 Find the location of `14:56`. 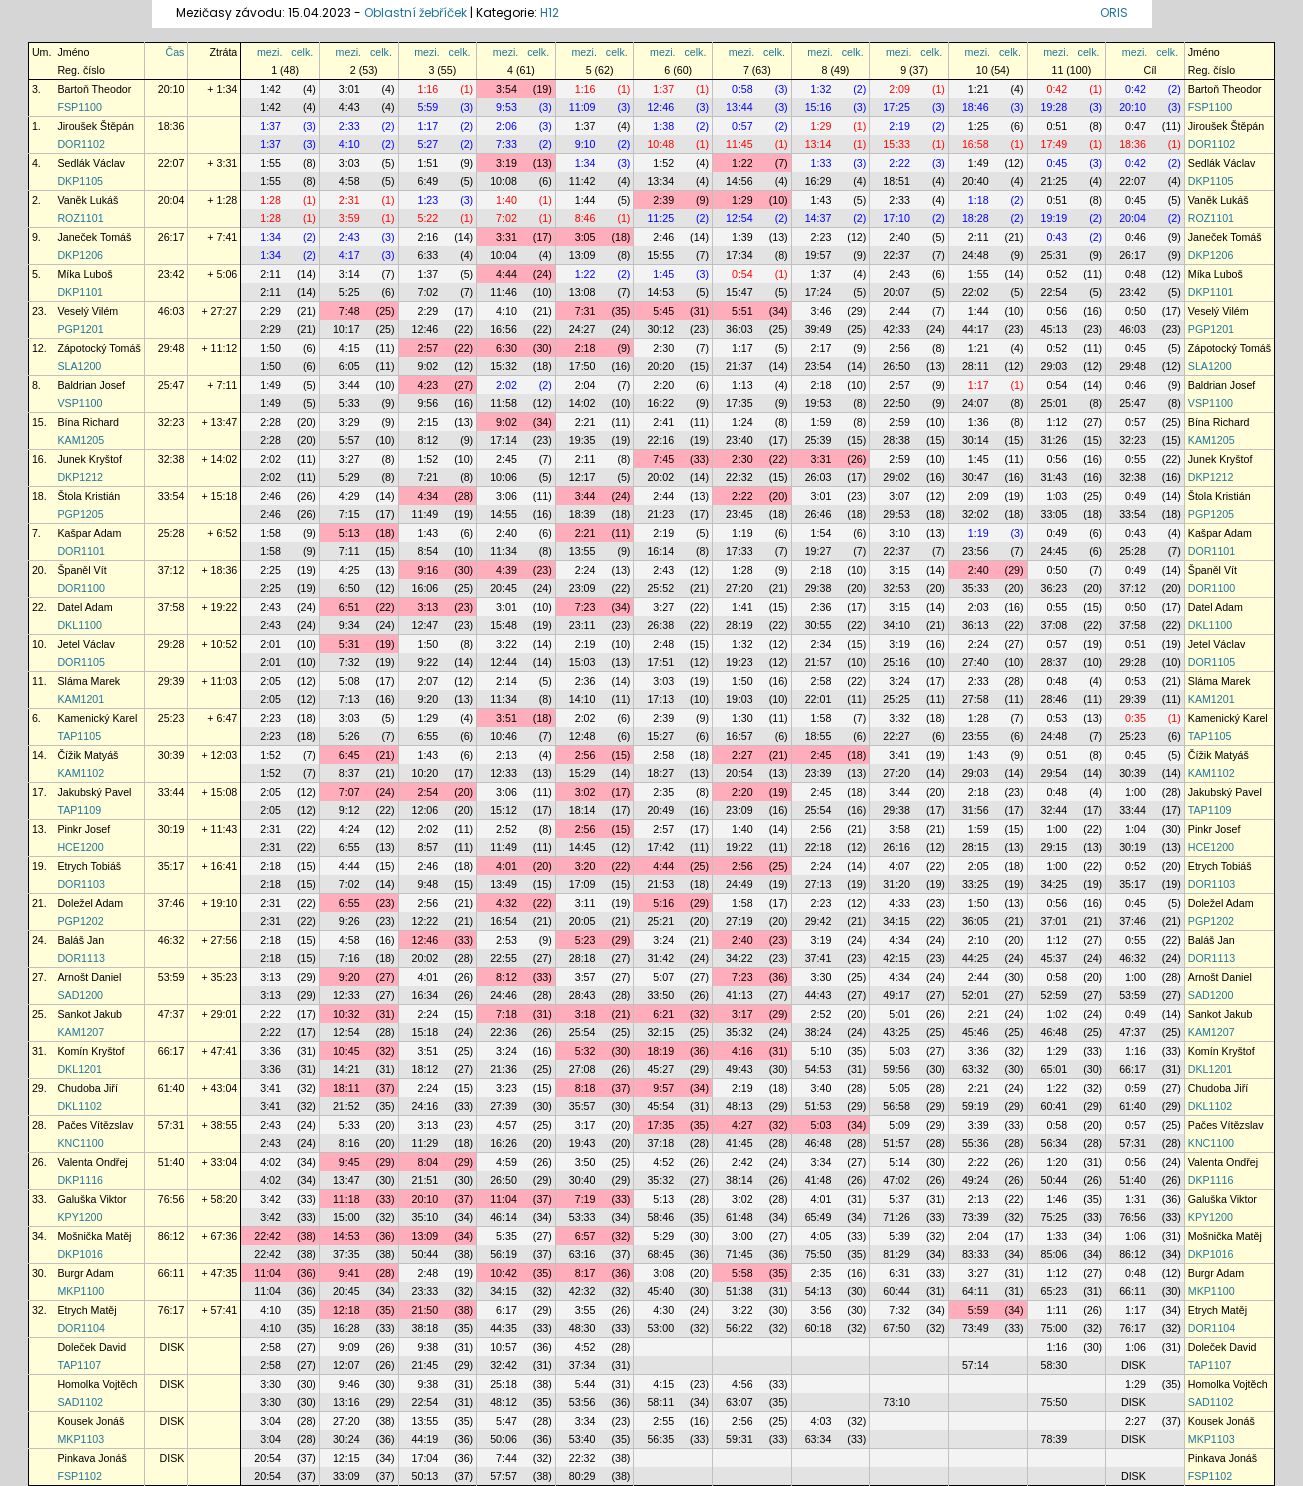

14:56 is located at coordinates (739, 181).